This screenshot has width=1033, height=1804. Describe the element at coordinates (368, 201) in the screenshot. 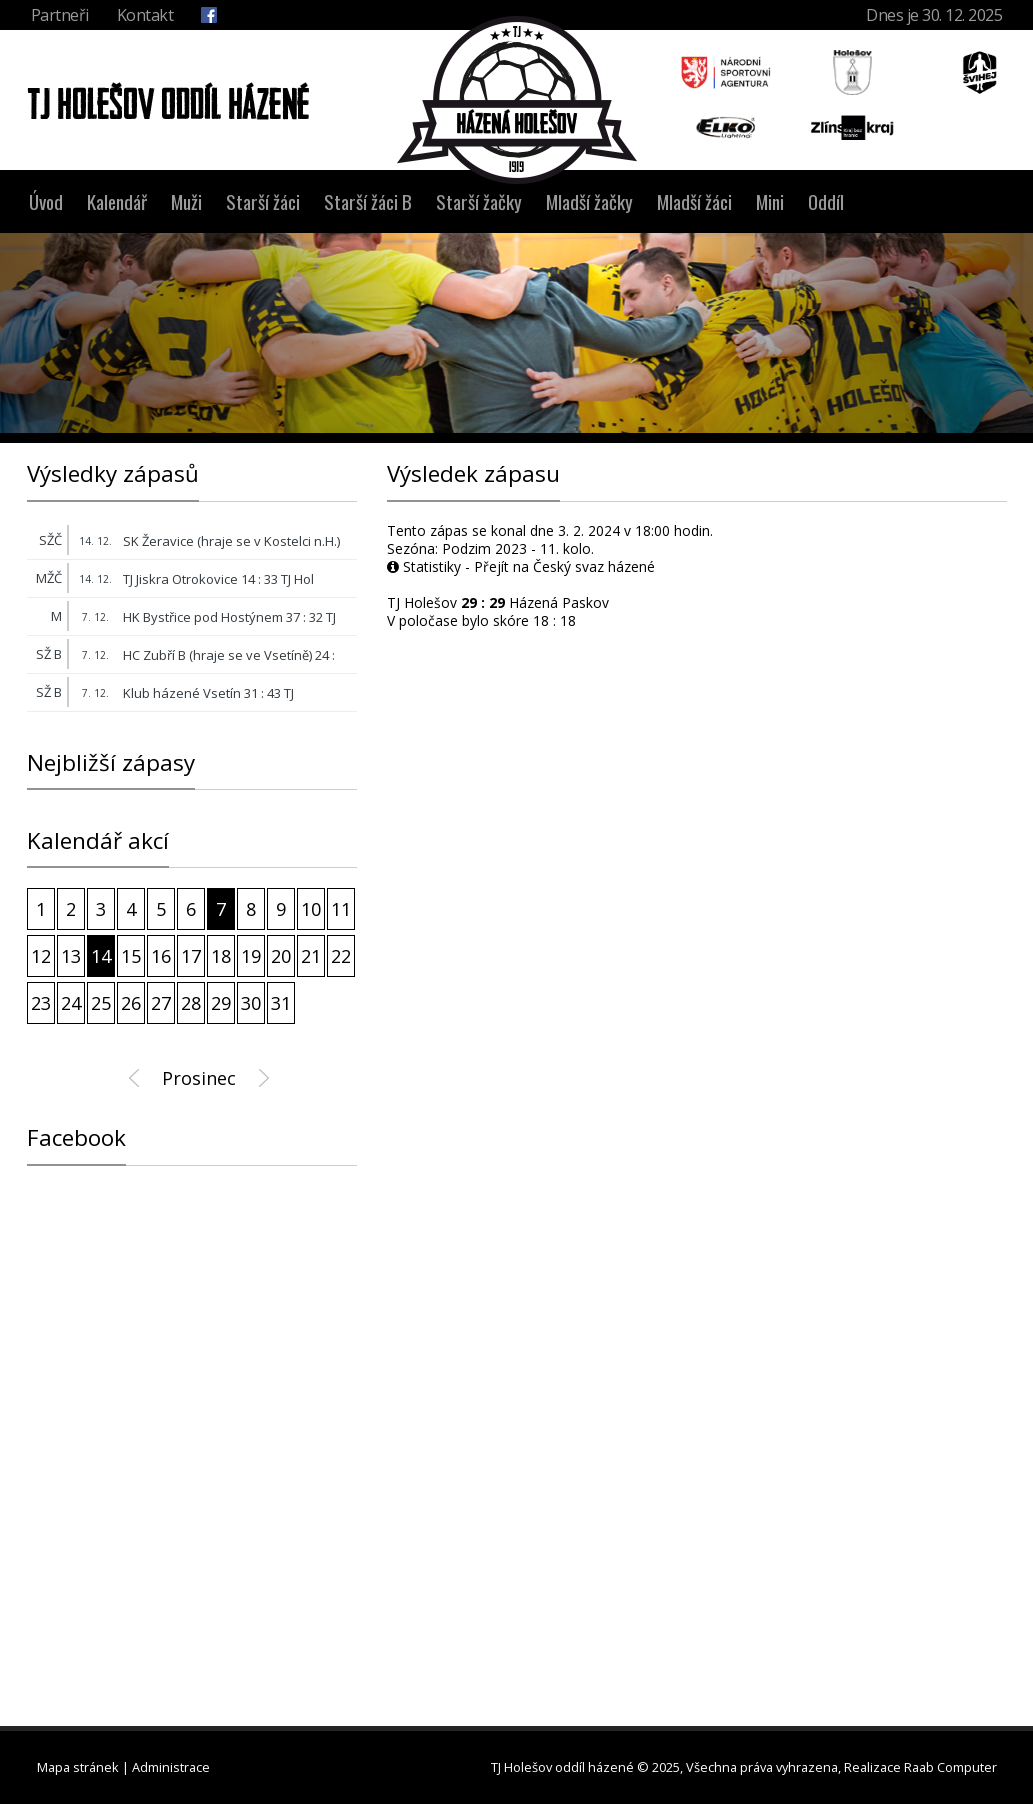

I see `Starší žáci B` at that location.